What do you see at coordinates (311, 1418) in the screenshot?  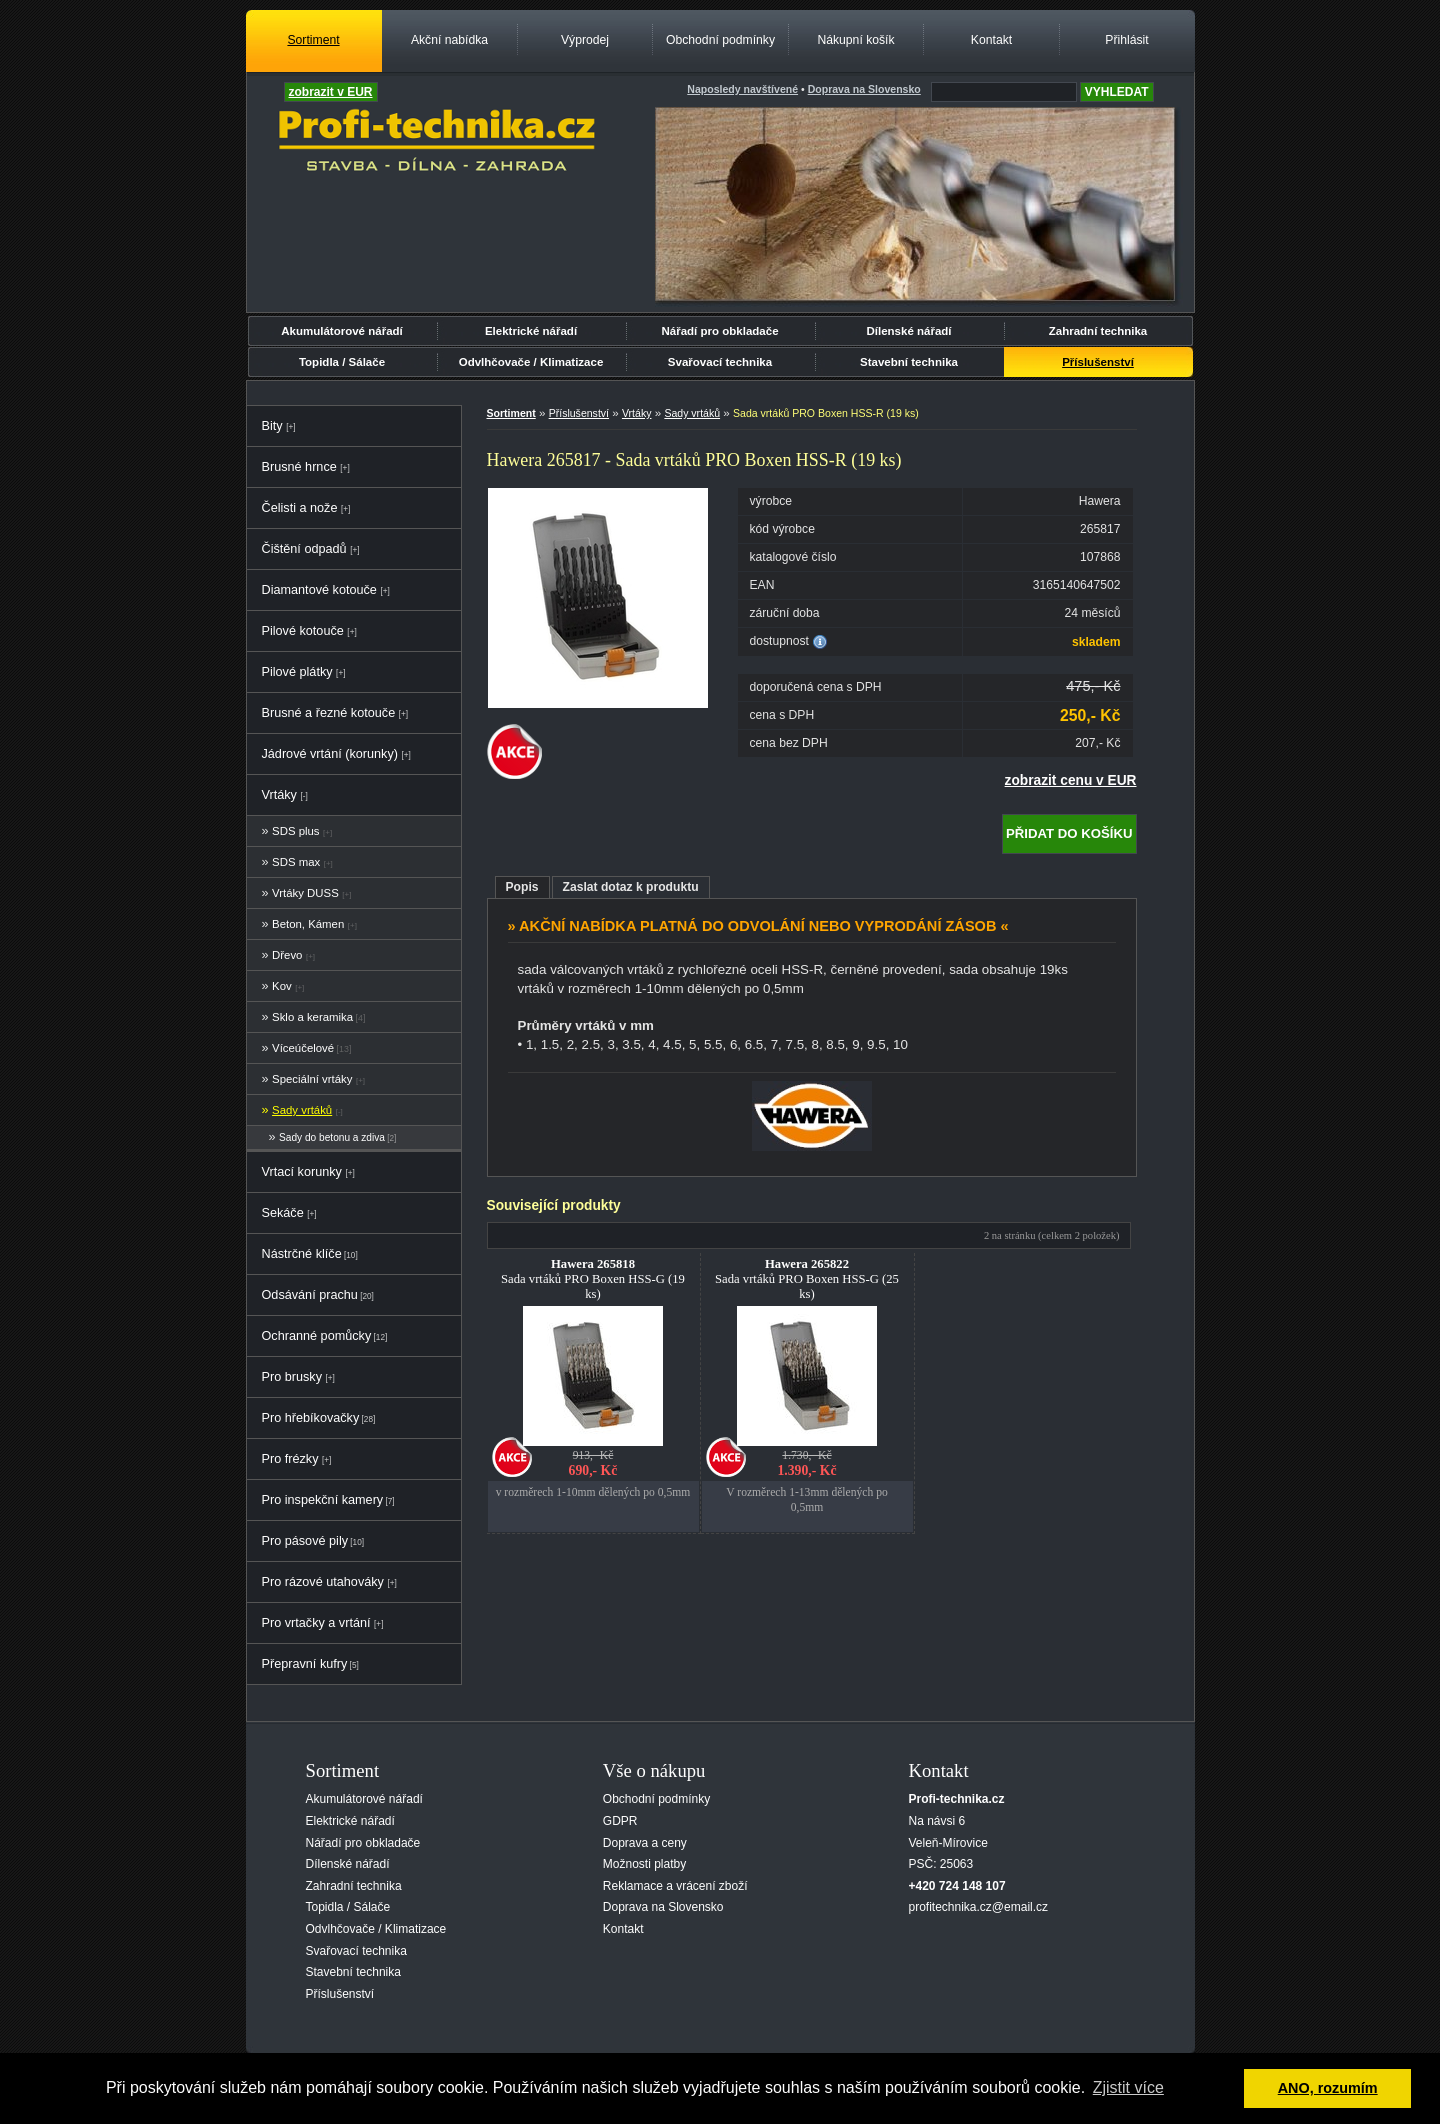 I see `Pro hřebíkovačky` at bounding box center [311, 1418].